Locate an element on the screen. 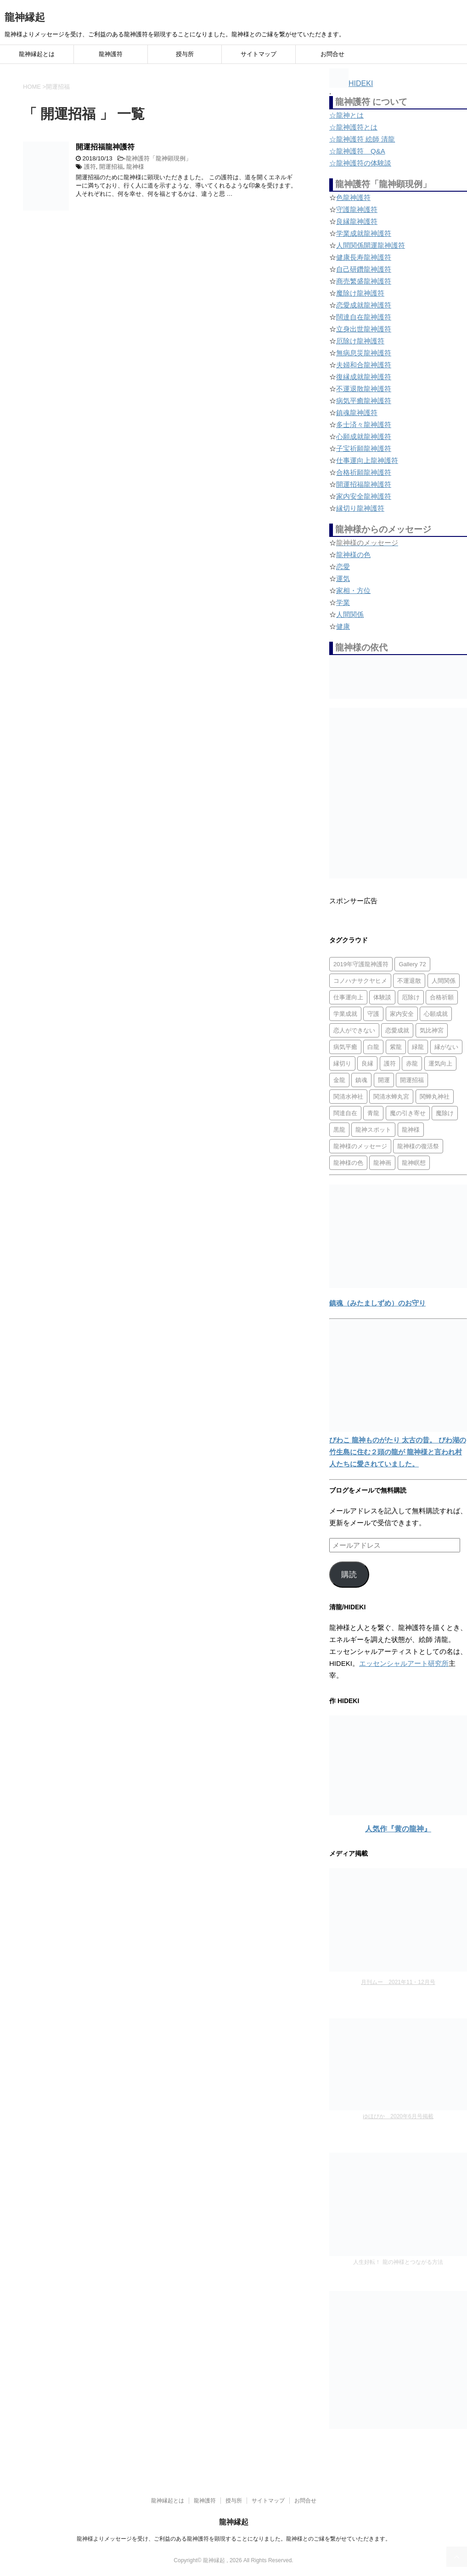  立身出世龍神護符 is located at coordinates (363, 329).